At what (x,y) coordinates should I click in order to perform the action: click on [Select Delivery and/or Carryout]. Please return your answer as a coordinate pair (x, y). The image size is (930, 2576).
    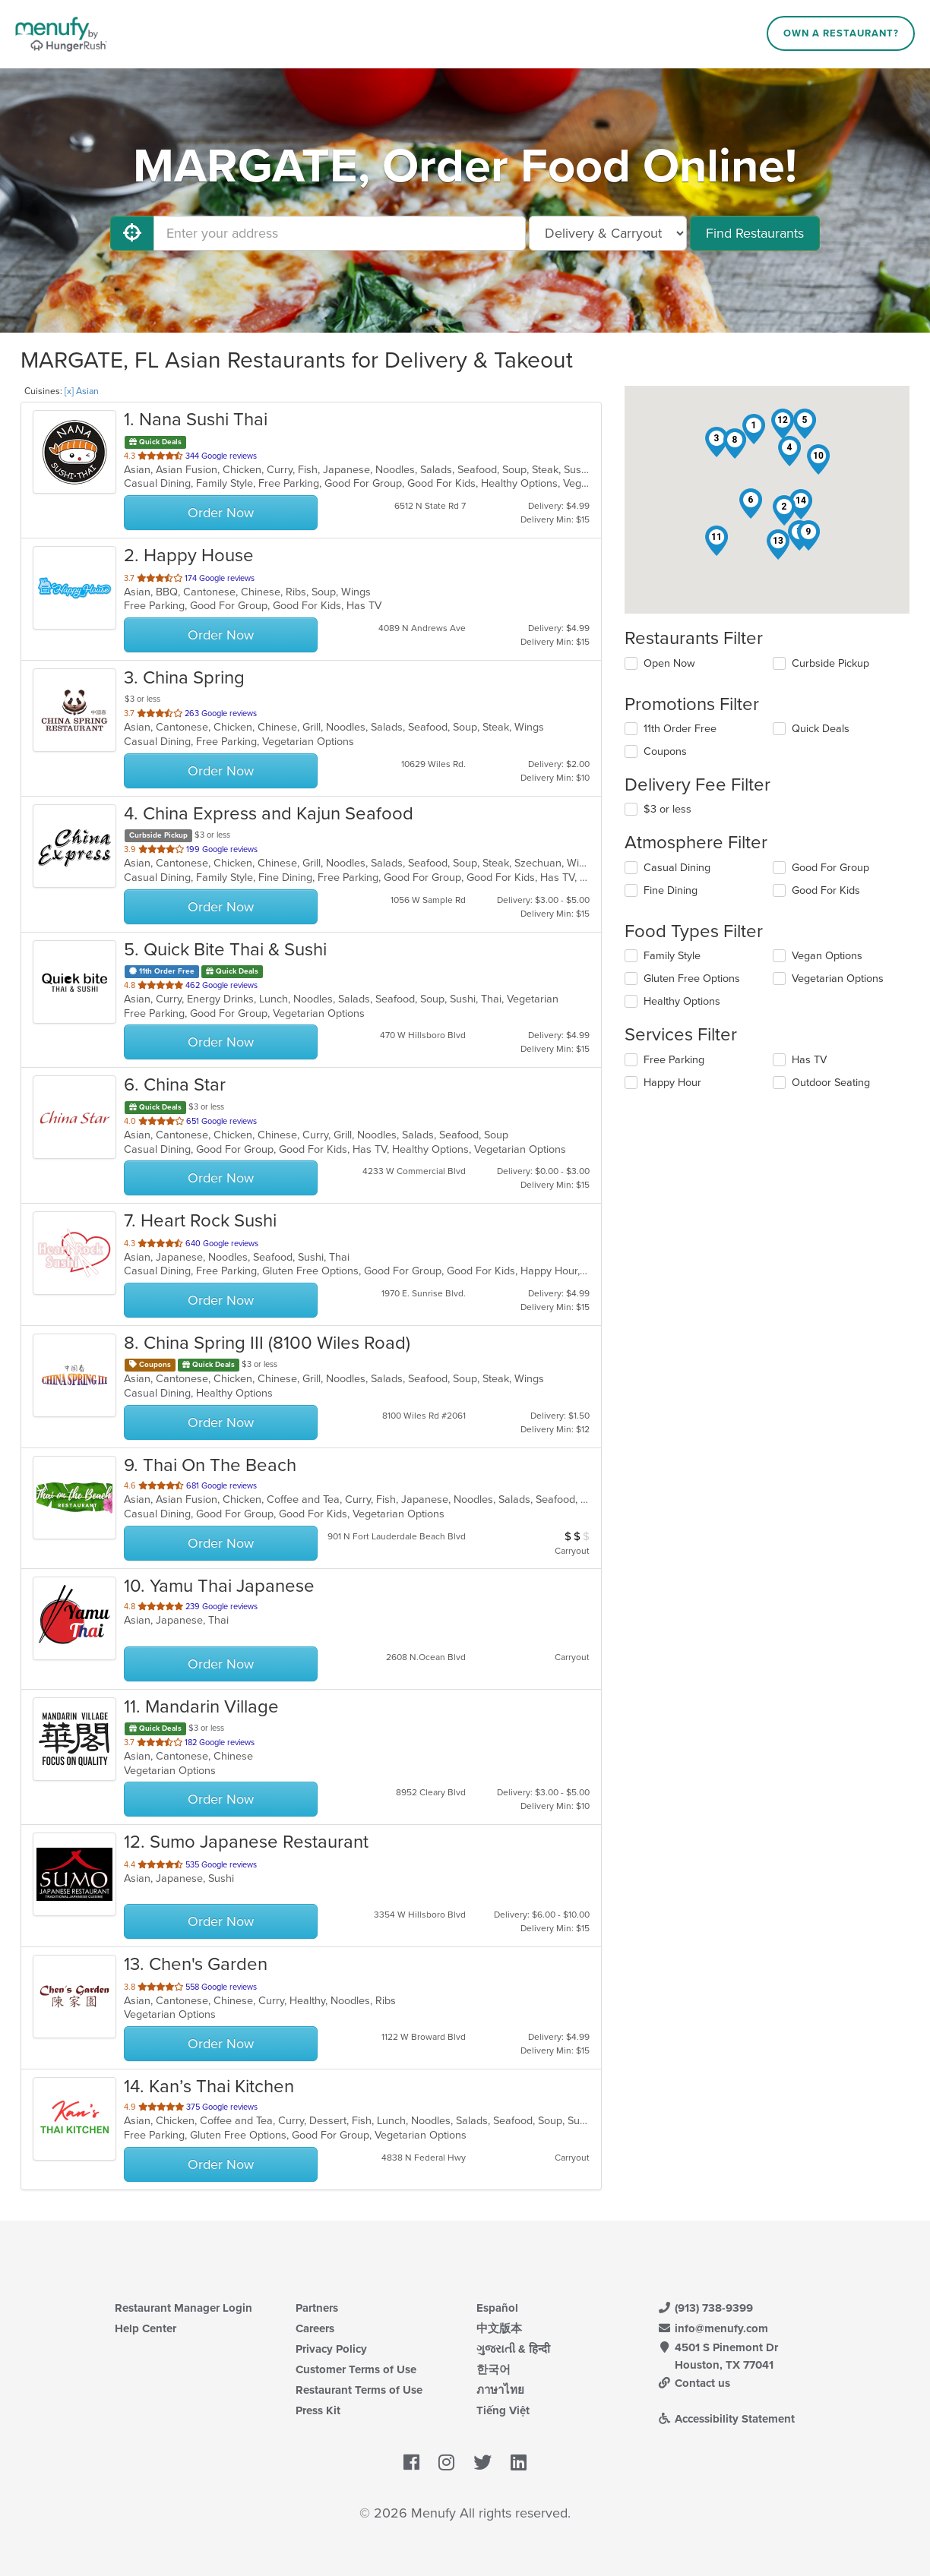
    Looking at the image, I should click on (608, 233).